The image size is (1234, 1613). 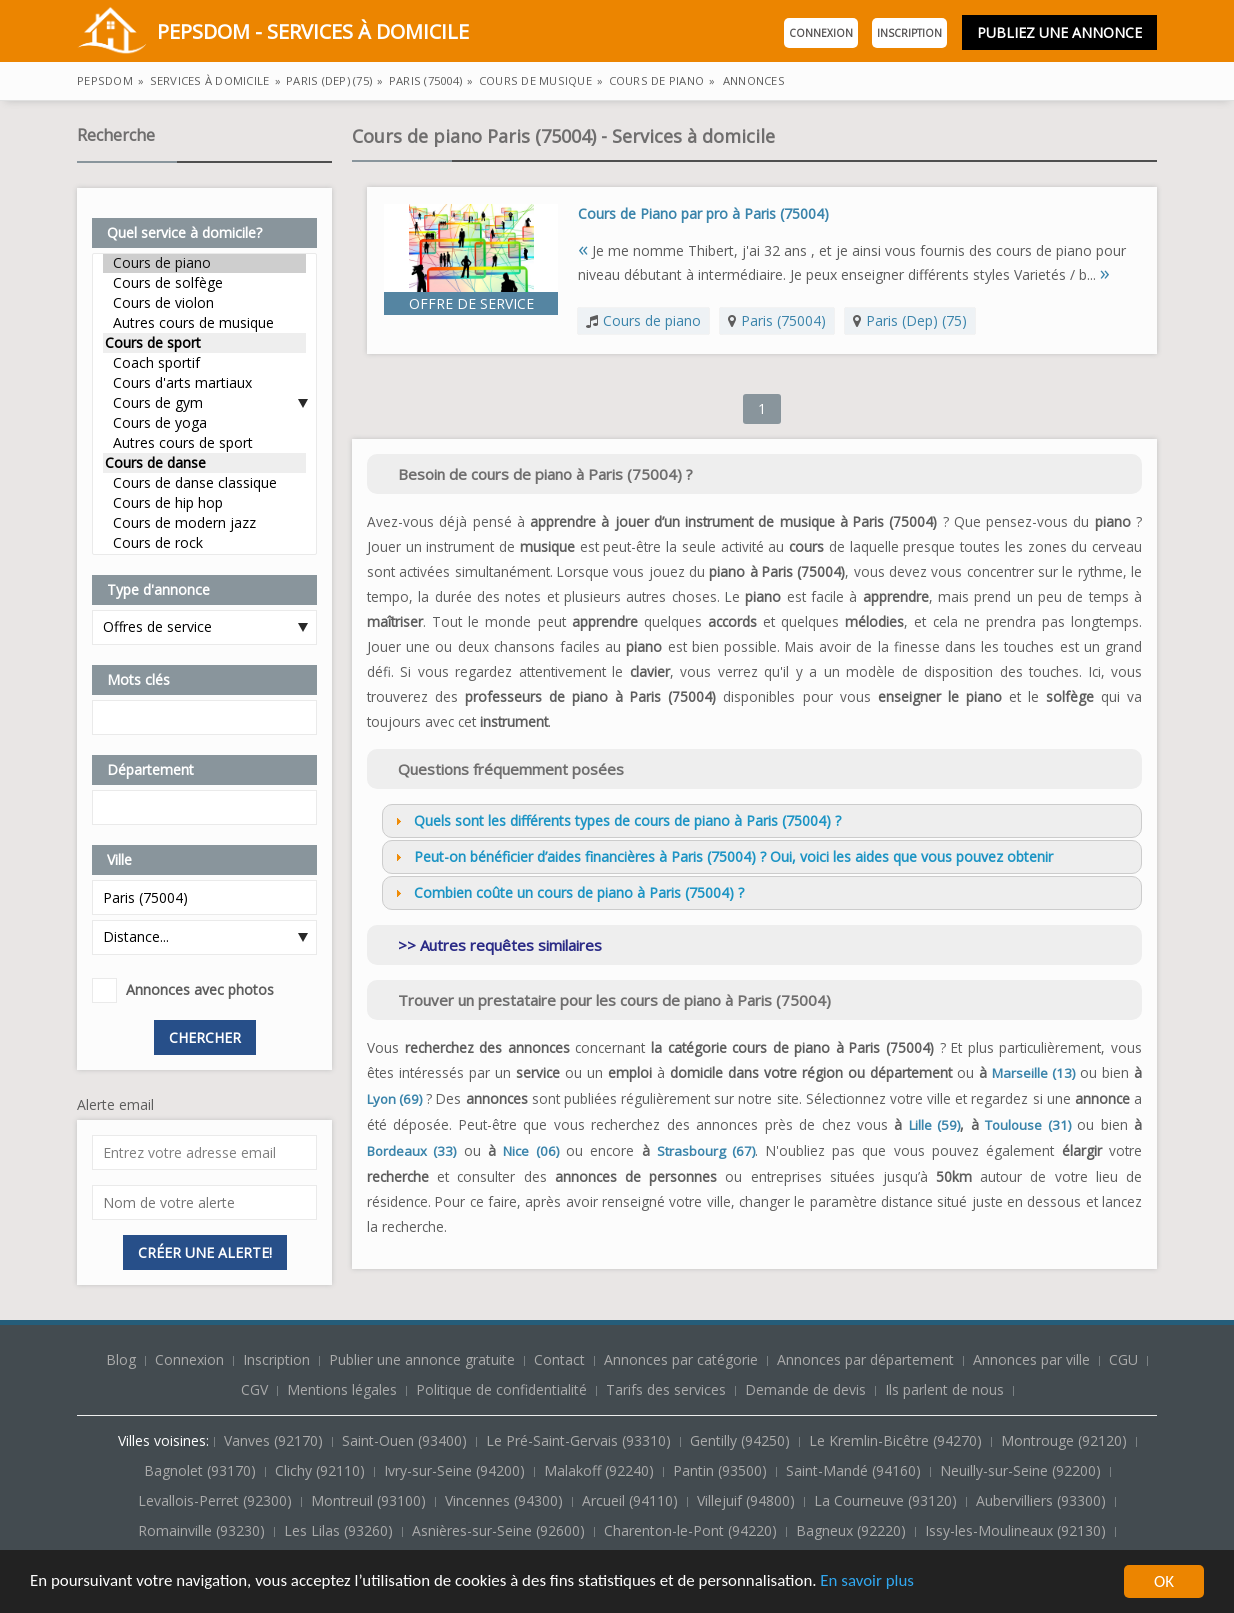 What do you see at coordinates (1017, 1530) in the screenshot?
I see `Issy-les-Moulineaux (92130)` at bounding box center [1017, 1530].